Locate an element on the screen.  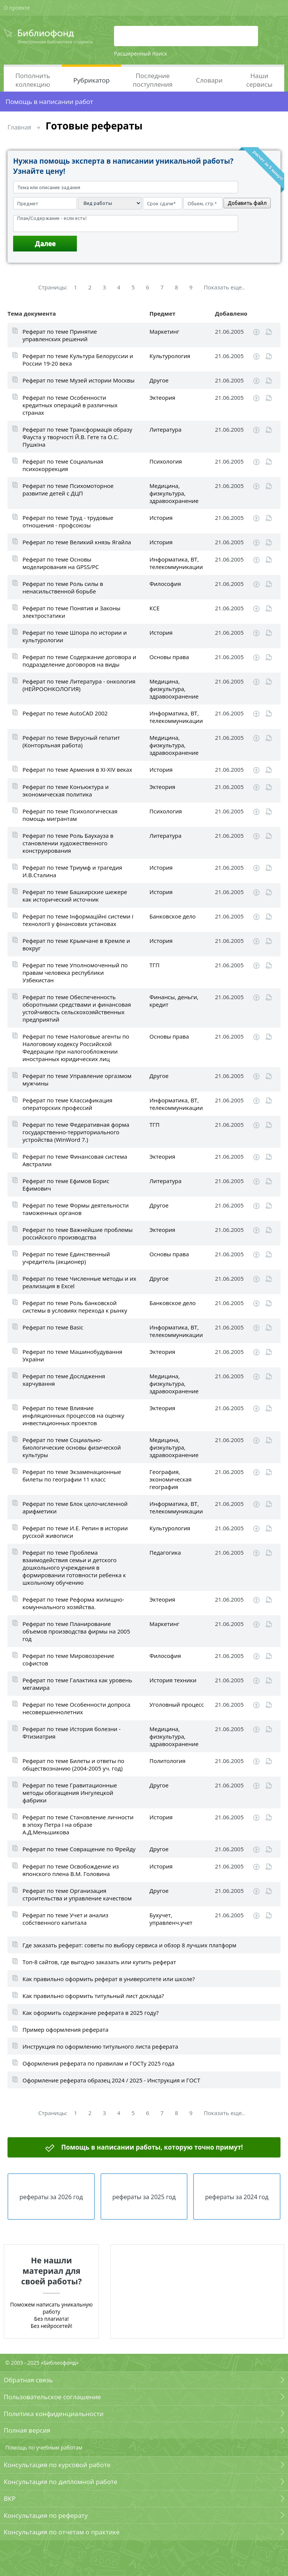
Реферат по теме Влияние инфляционных процессов на оценку инвестиционных проектов is located at coordinates (73, 1415).